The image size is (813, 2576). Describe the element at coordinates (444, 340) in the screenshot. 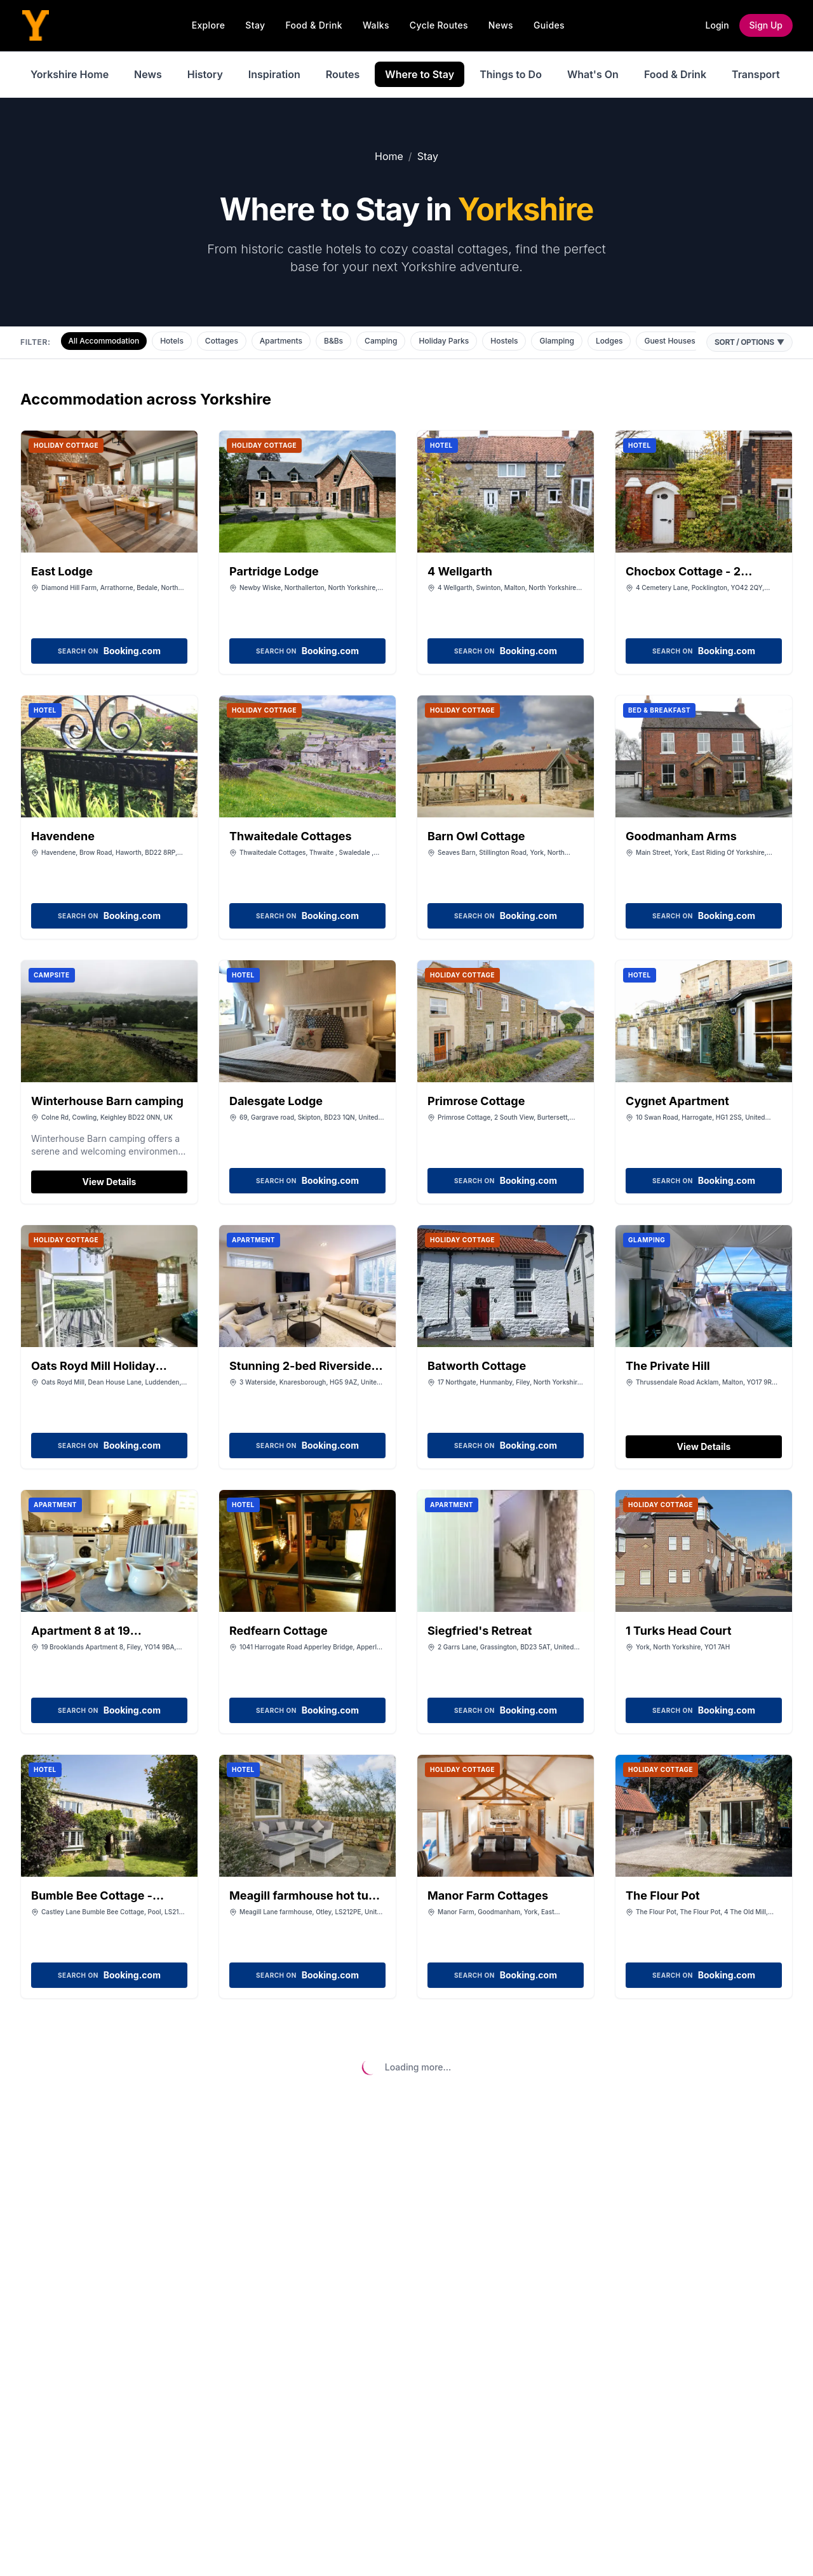

I see `Holiday Parks` at that location.